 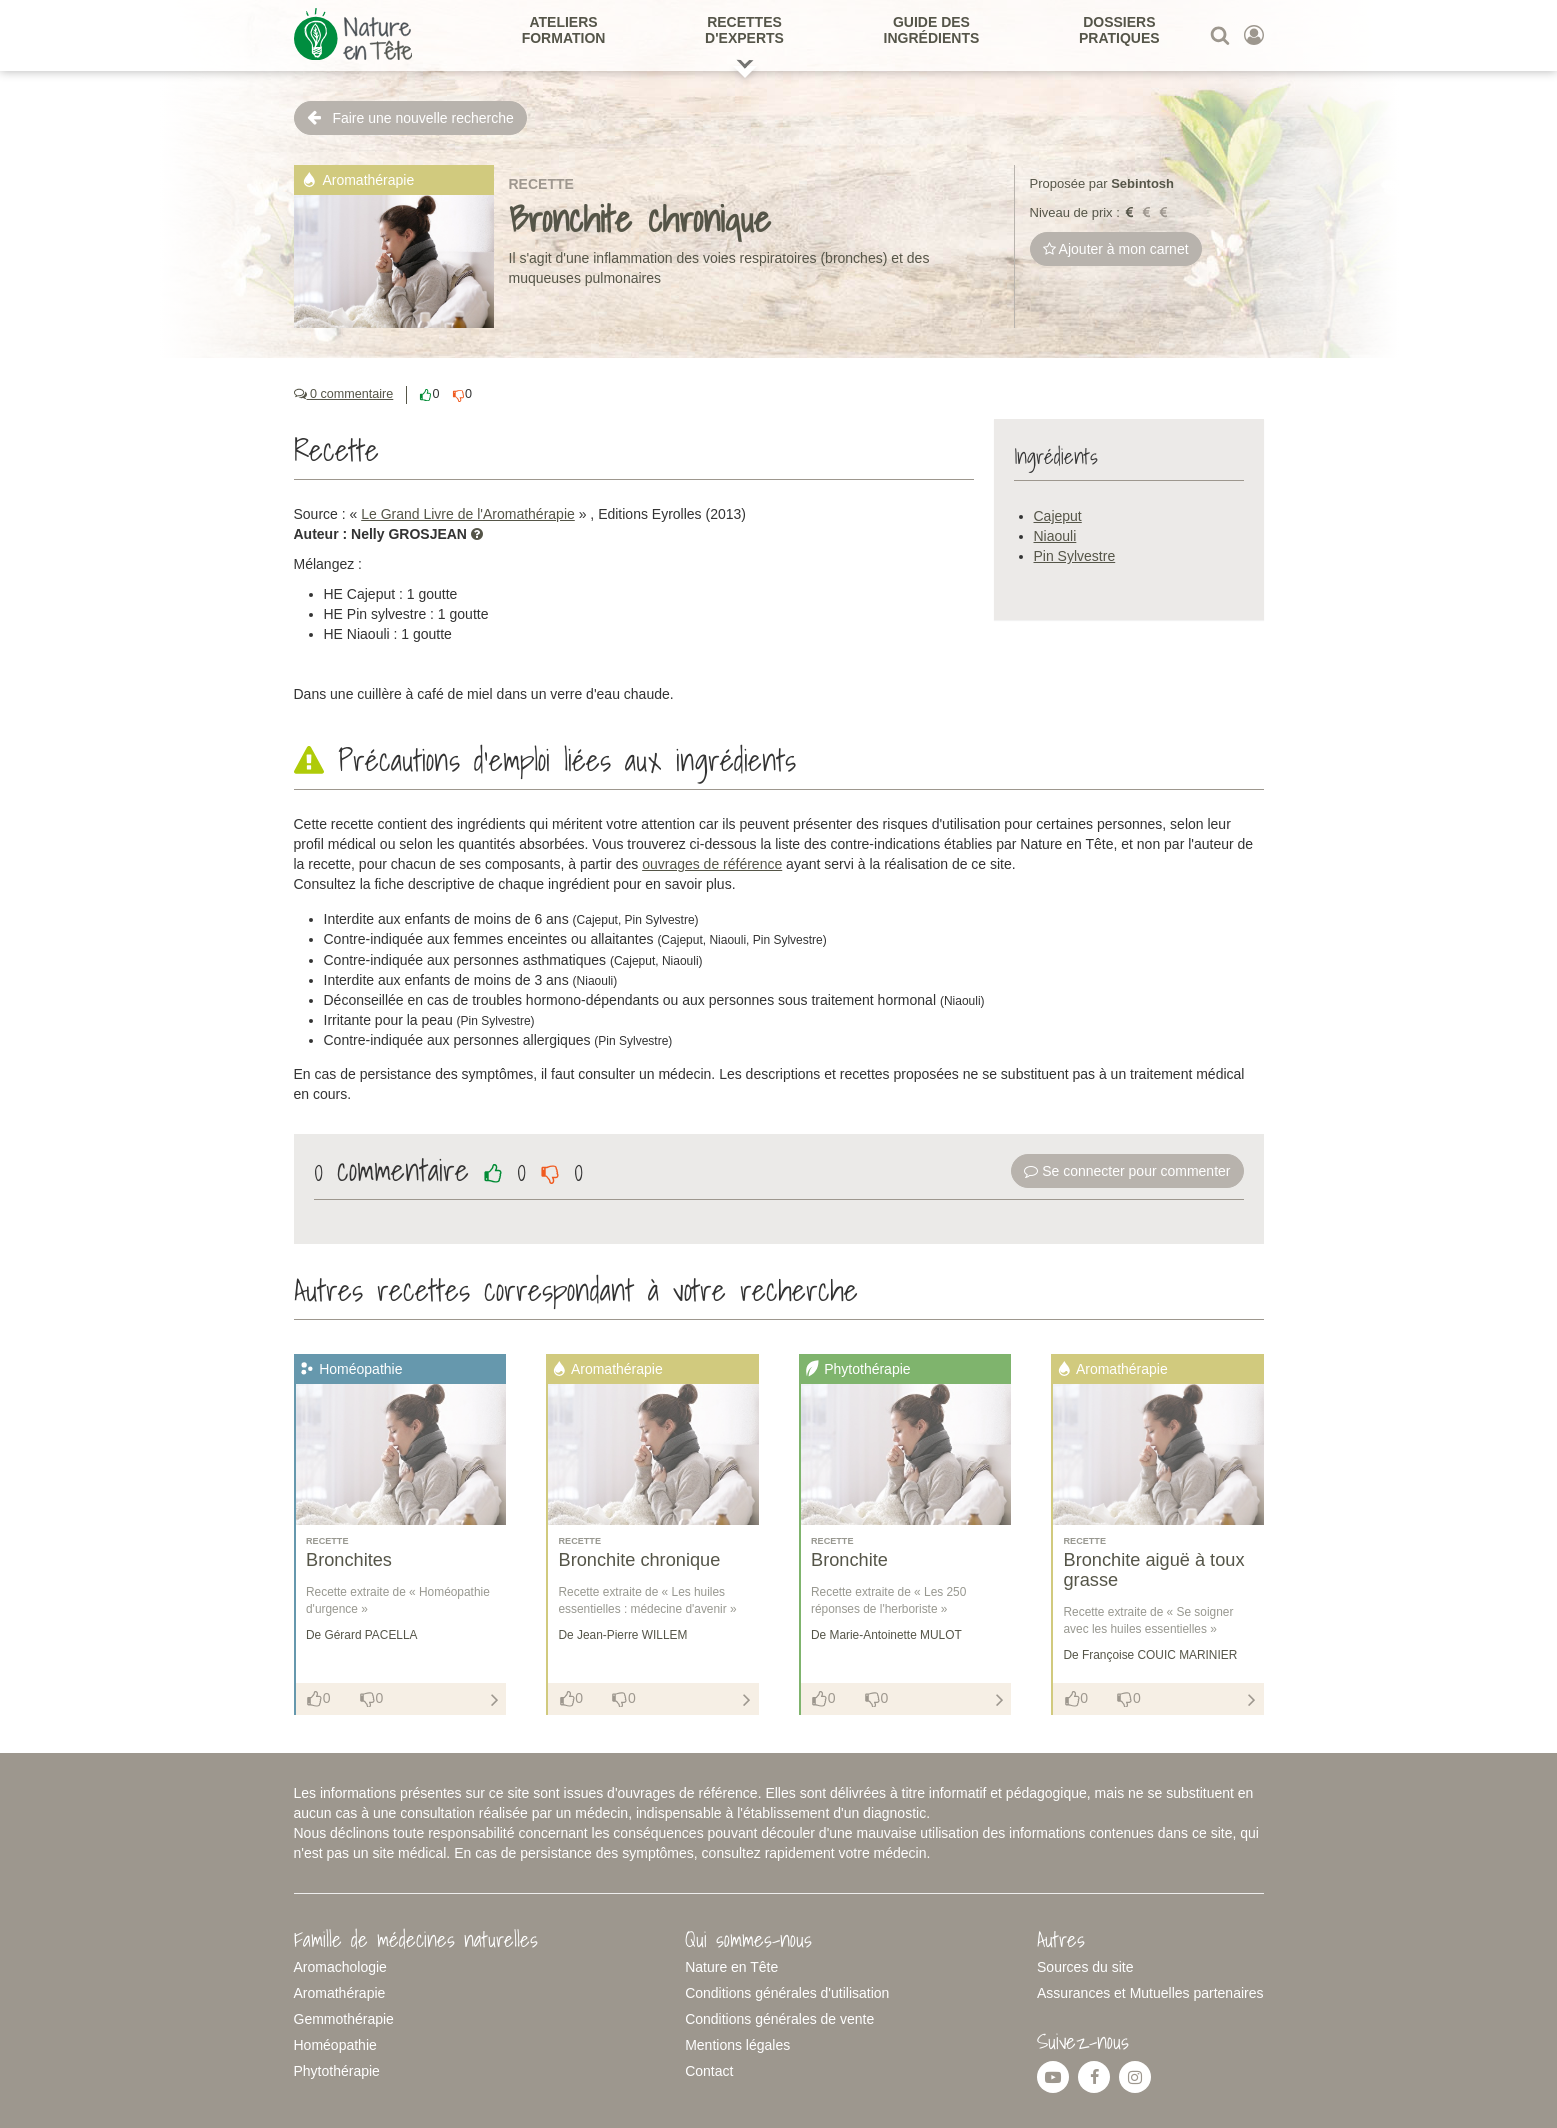 What do you see at coordinates (779, 2019) in the screenshot?
I see `Conditions générales de vente` at bounding box center [779, 2019].